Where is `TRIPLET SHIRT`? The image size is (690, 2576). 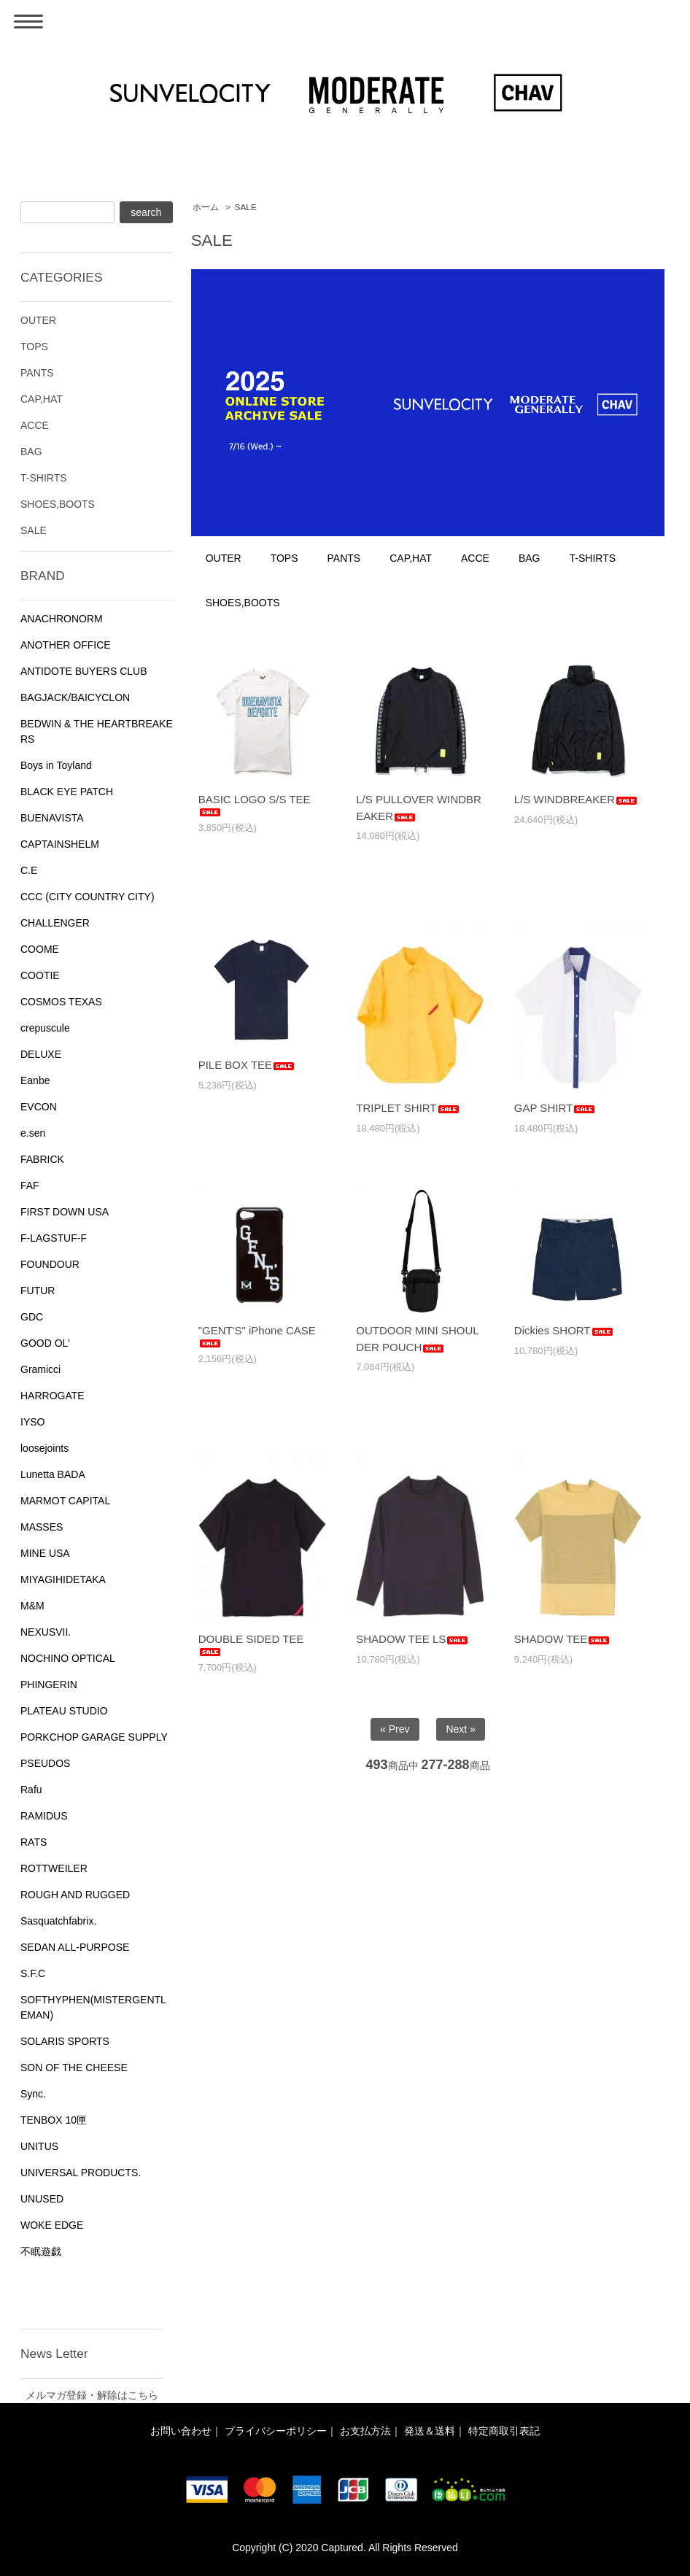 TRIPLET SHIRT is located at coordinates (408, 1108).